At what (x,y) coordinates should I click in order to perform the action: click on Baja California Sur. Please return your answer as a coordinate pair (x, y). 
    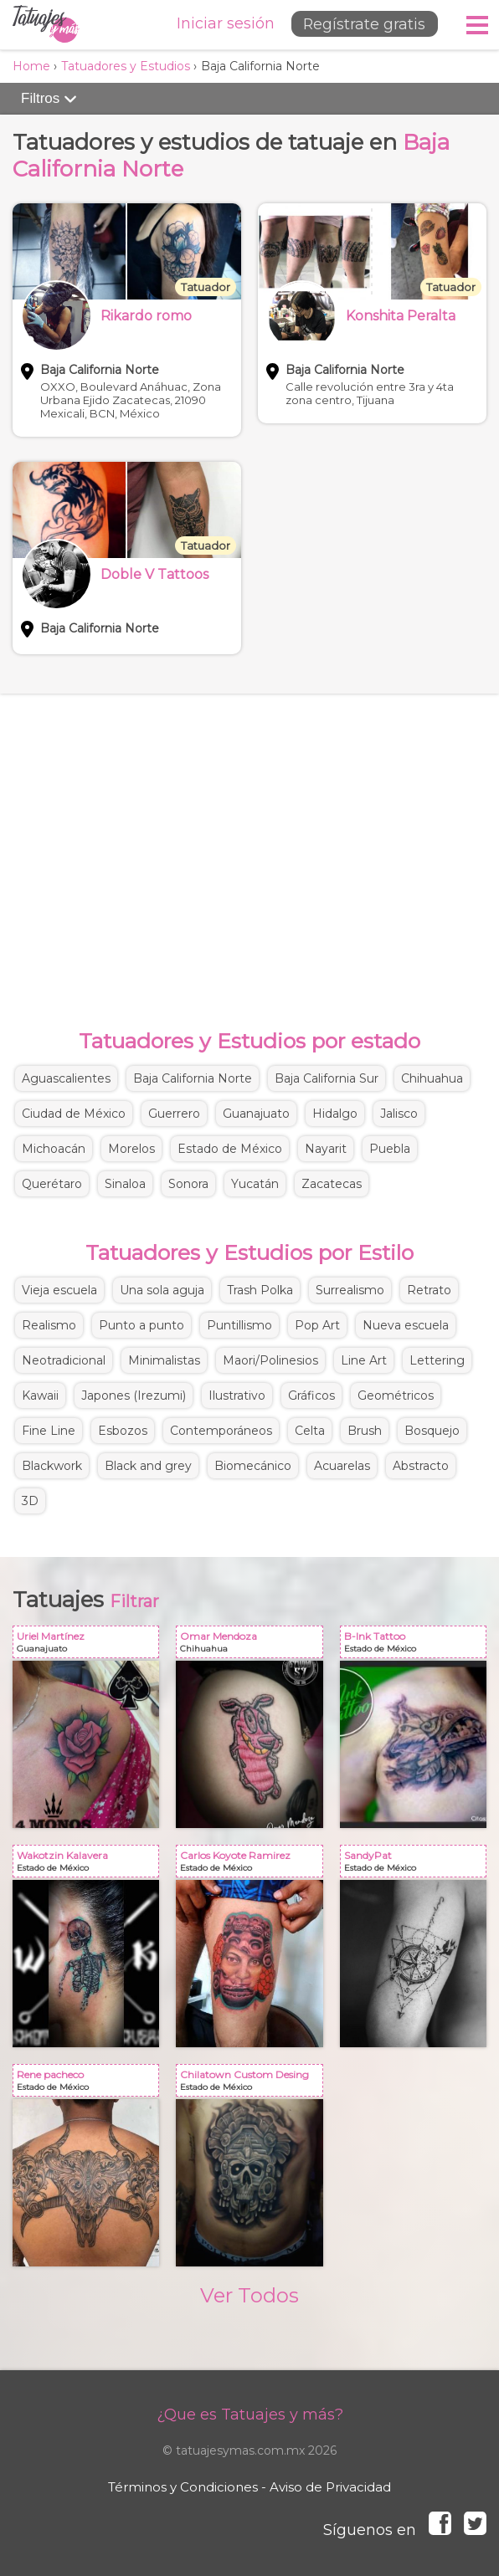
    Looking at the image, I should click on (326, 1078).